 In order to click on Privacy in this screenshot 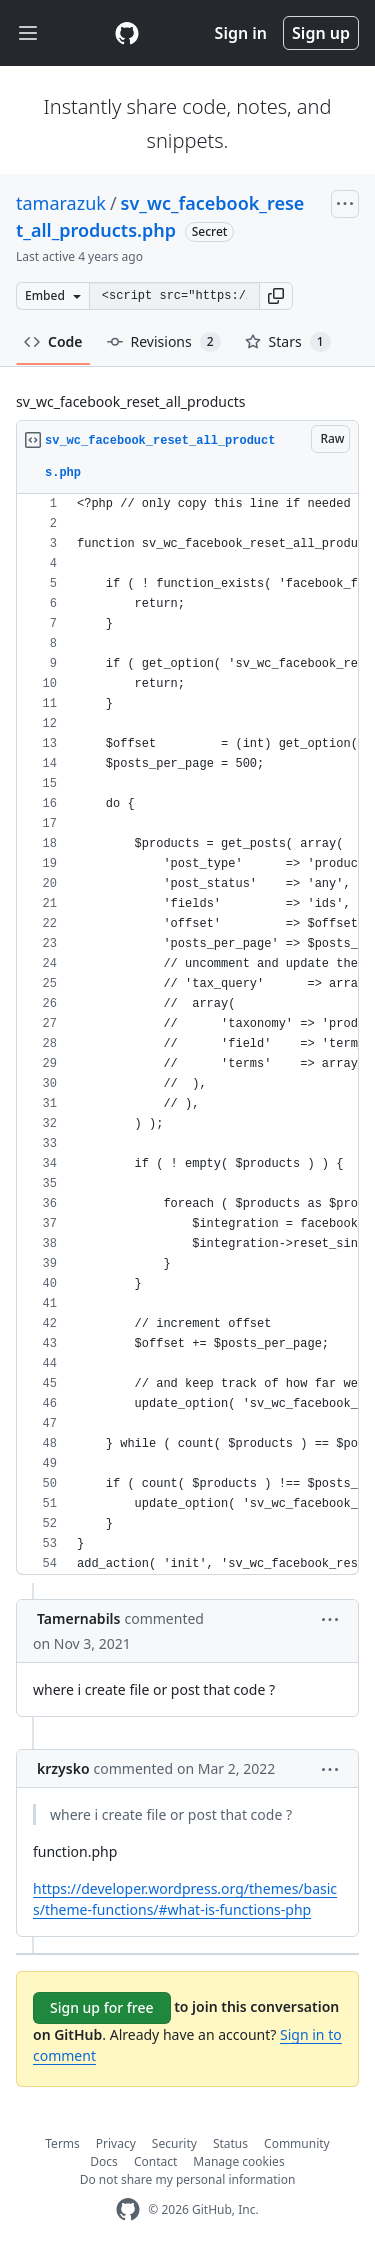, I will do `click(116, 2143)`.